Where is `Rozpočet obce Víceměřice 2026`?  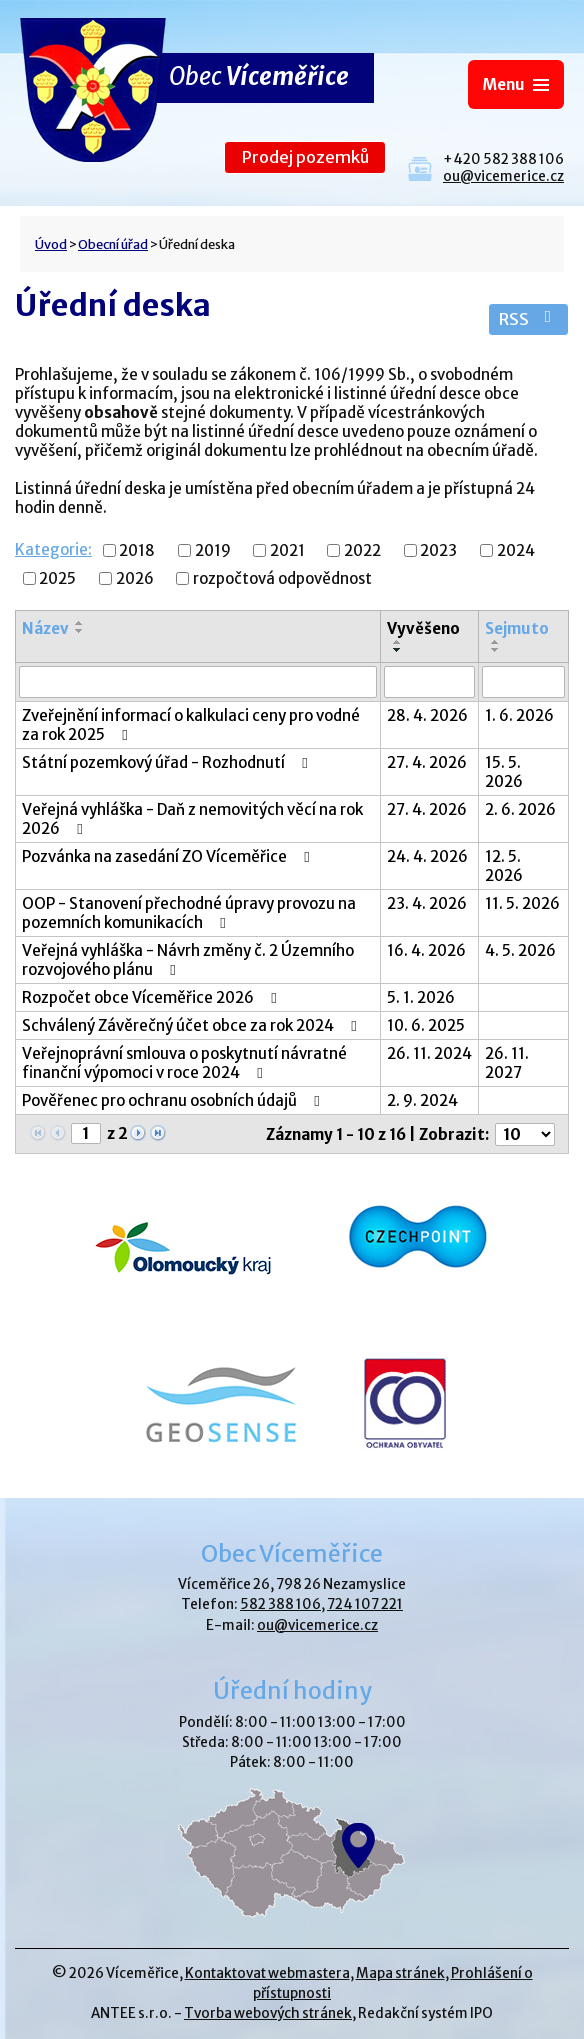
Rozpočet obce Víceměřice 2026 is located at coordinates (152, 997).